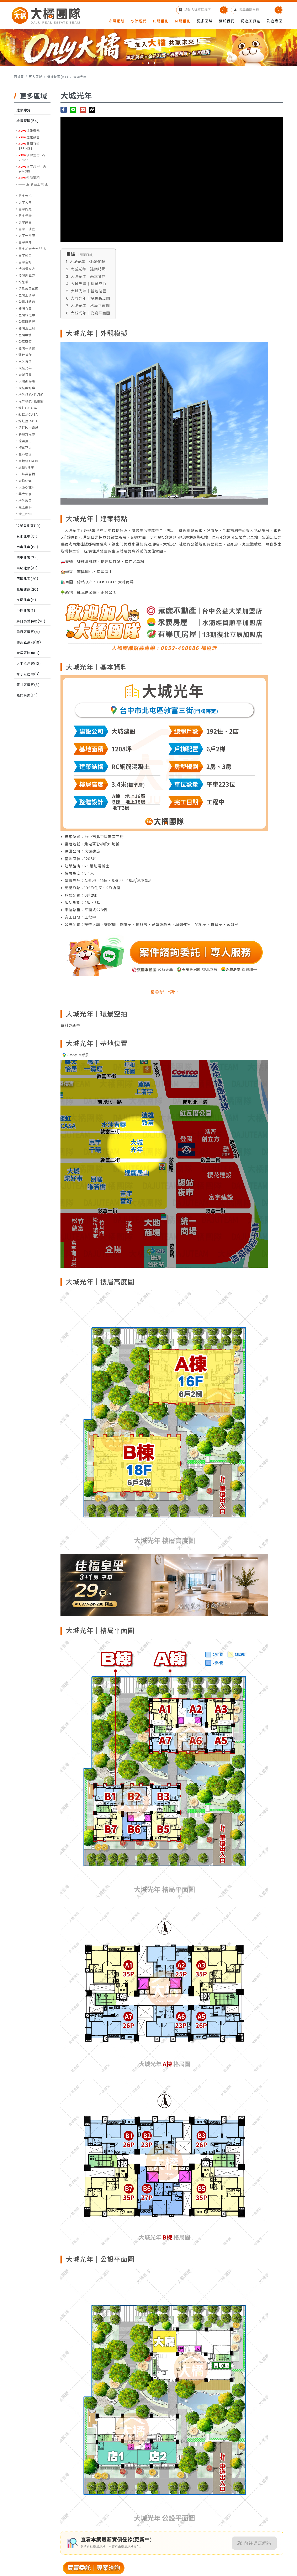 Image resolution: width=297 pixels, height=2576 pixels. Describe the element at coordinates (26, 322) in the screenshot. I see `登陽釀時光` at that location.